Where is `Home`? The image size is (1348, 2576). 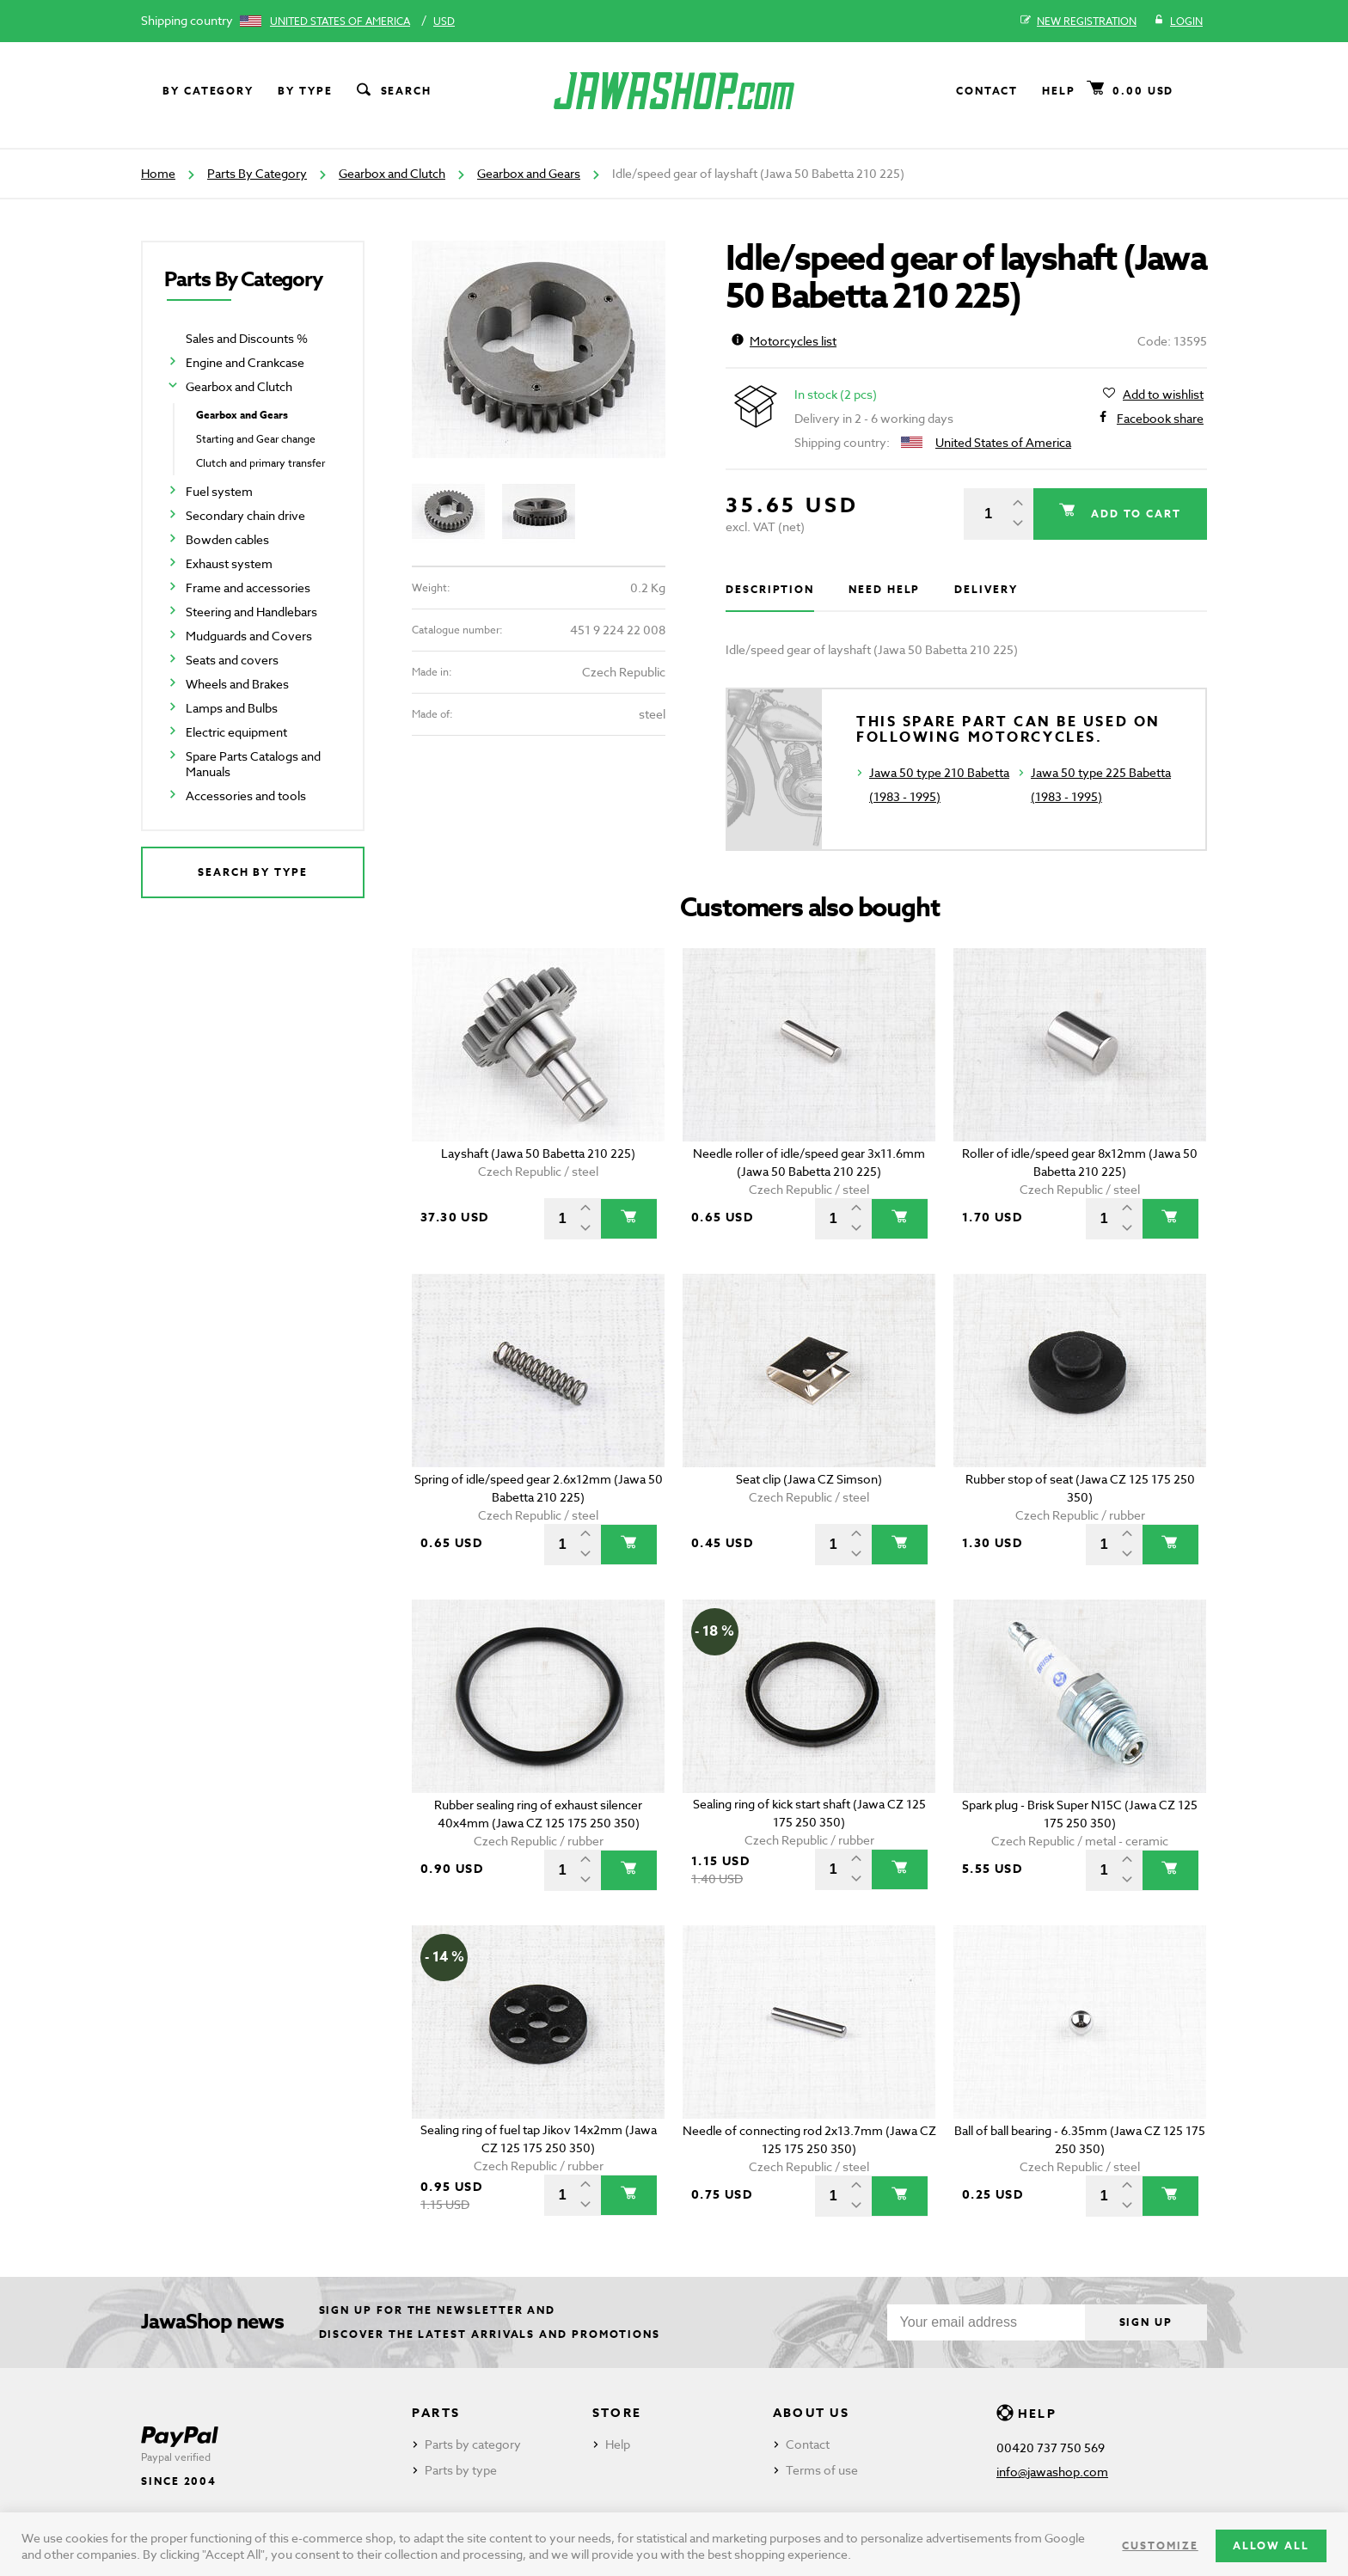 Home is located at coordinates (158, 173).